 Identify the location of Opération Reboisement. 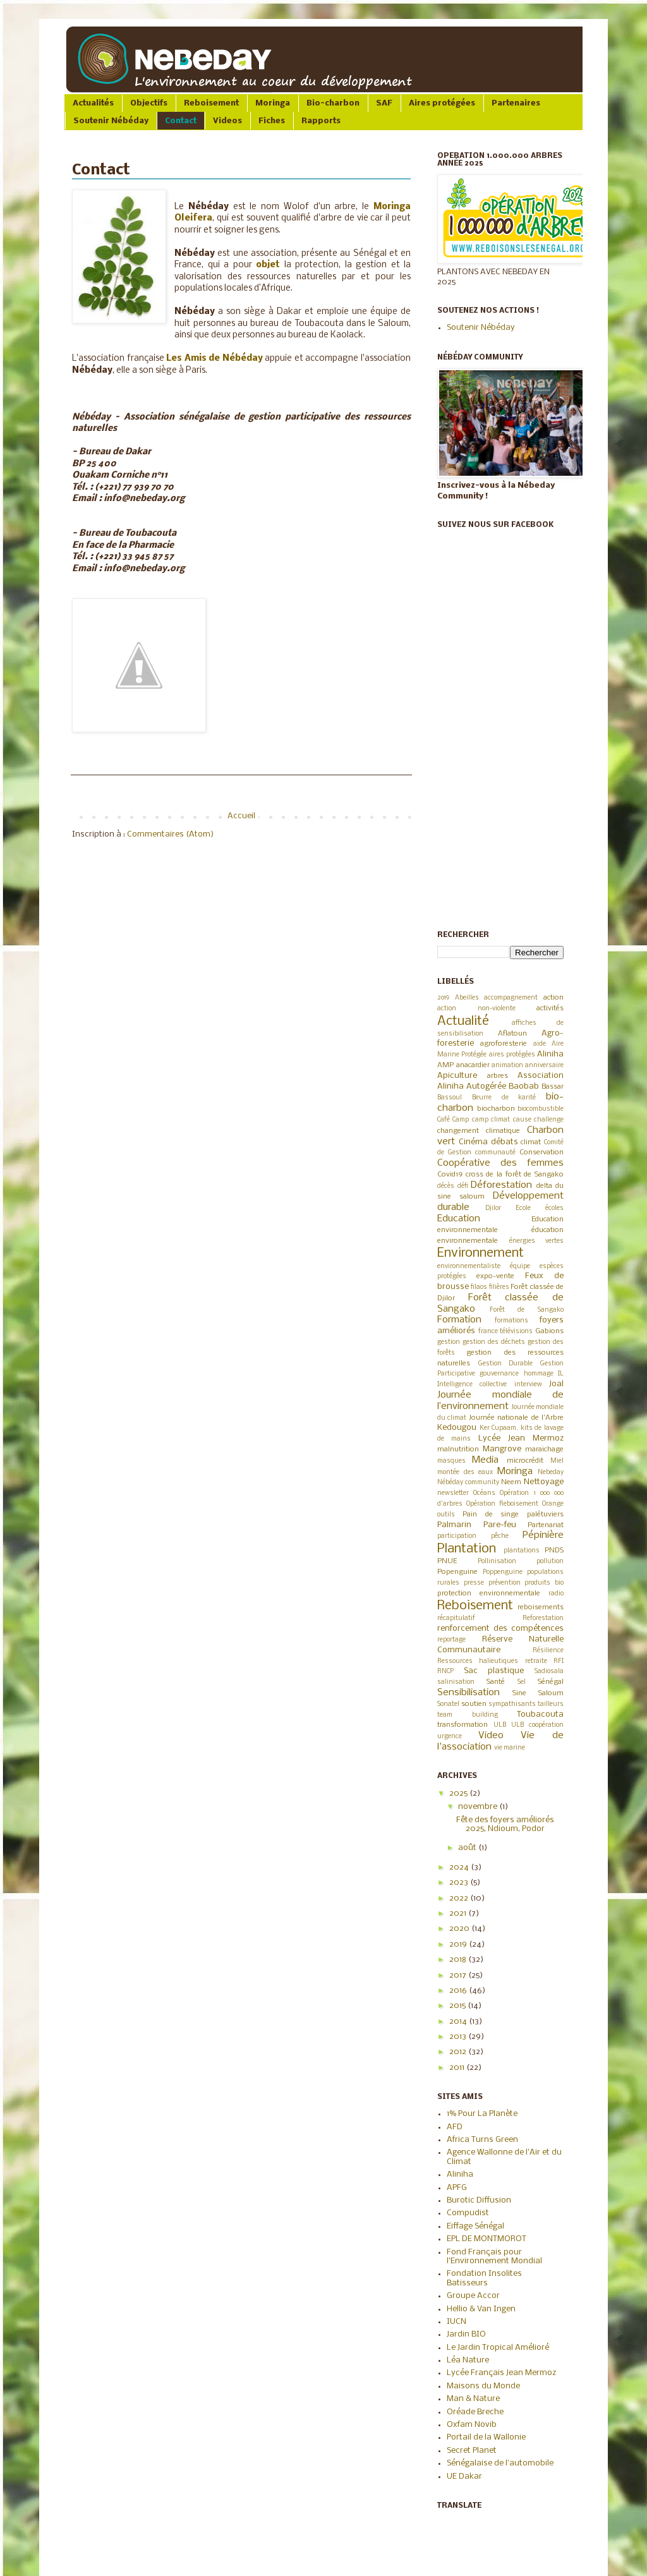
(502, 1504).